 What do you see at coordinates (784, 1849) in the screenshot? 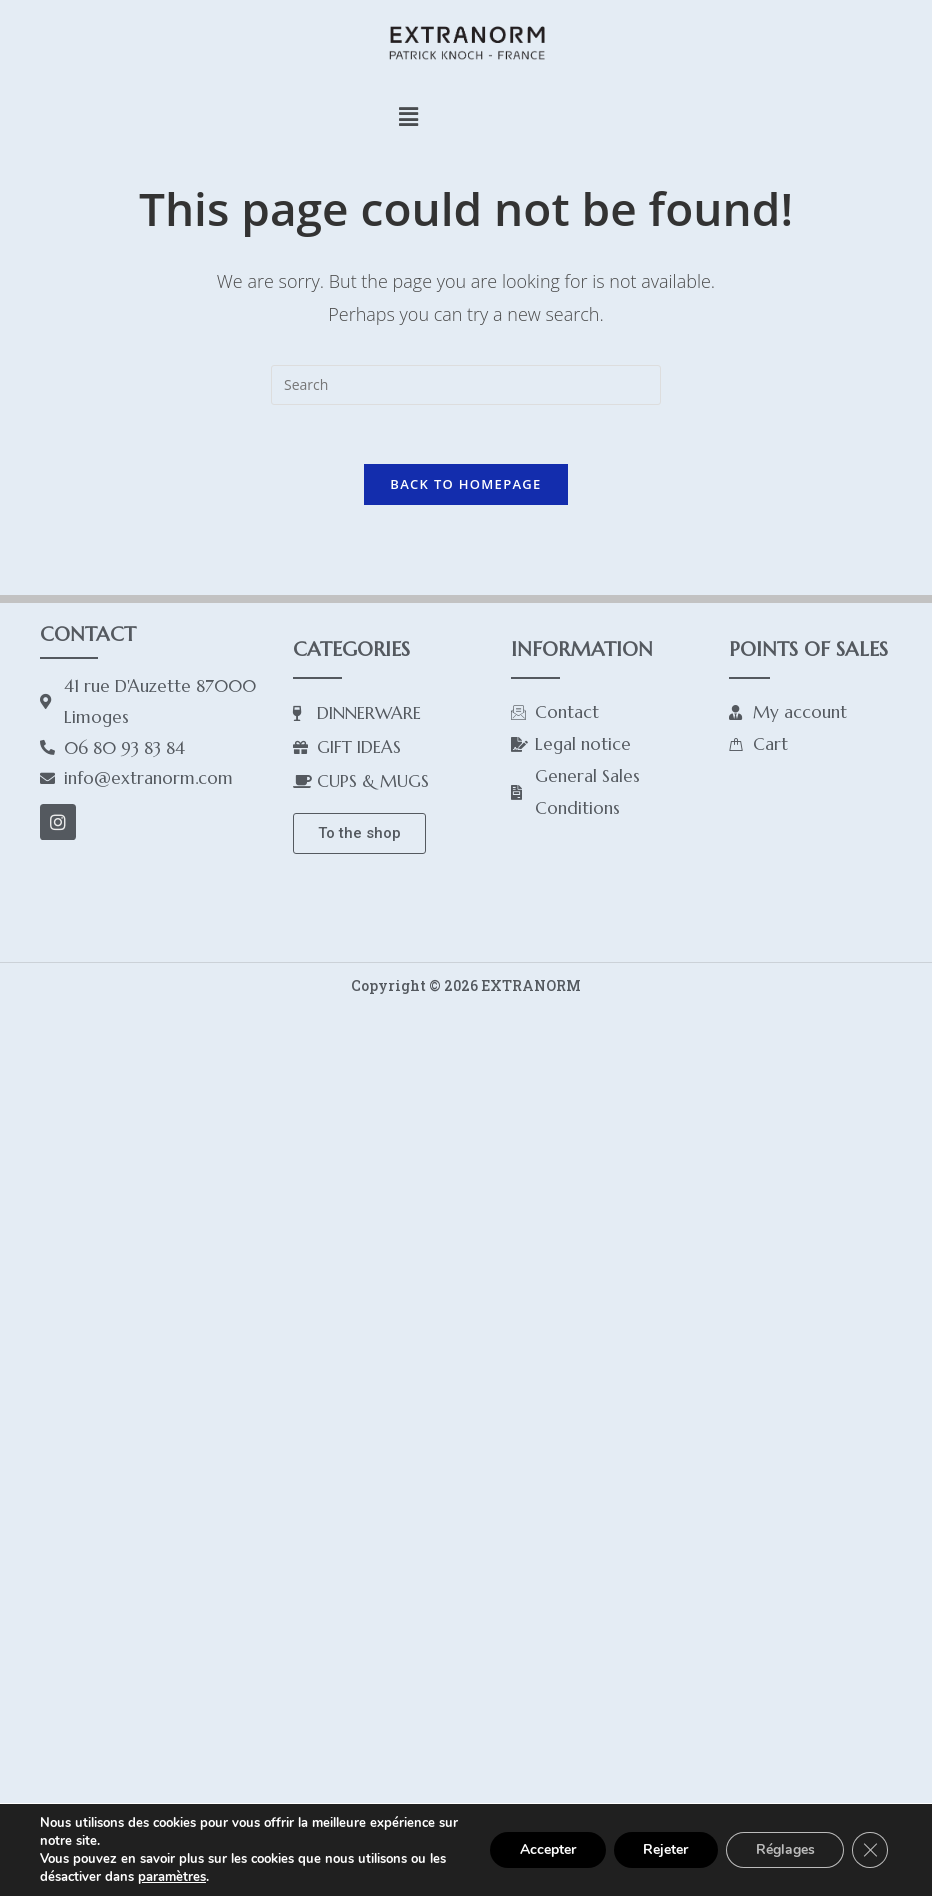
I see `Réglages` at bounding box center [784, 1849].